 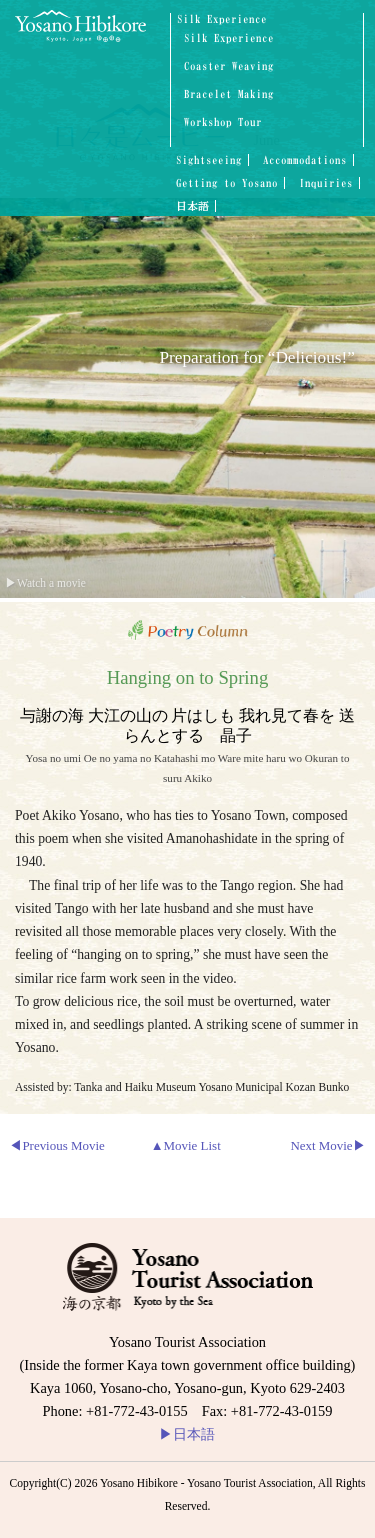 What do you see at coordinates (222, 19) in the screenshot?
I see `Silk Experience` at bounding box center [222, 19].